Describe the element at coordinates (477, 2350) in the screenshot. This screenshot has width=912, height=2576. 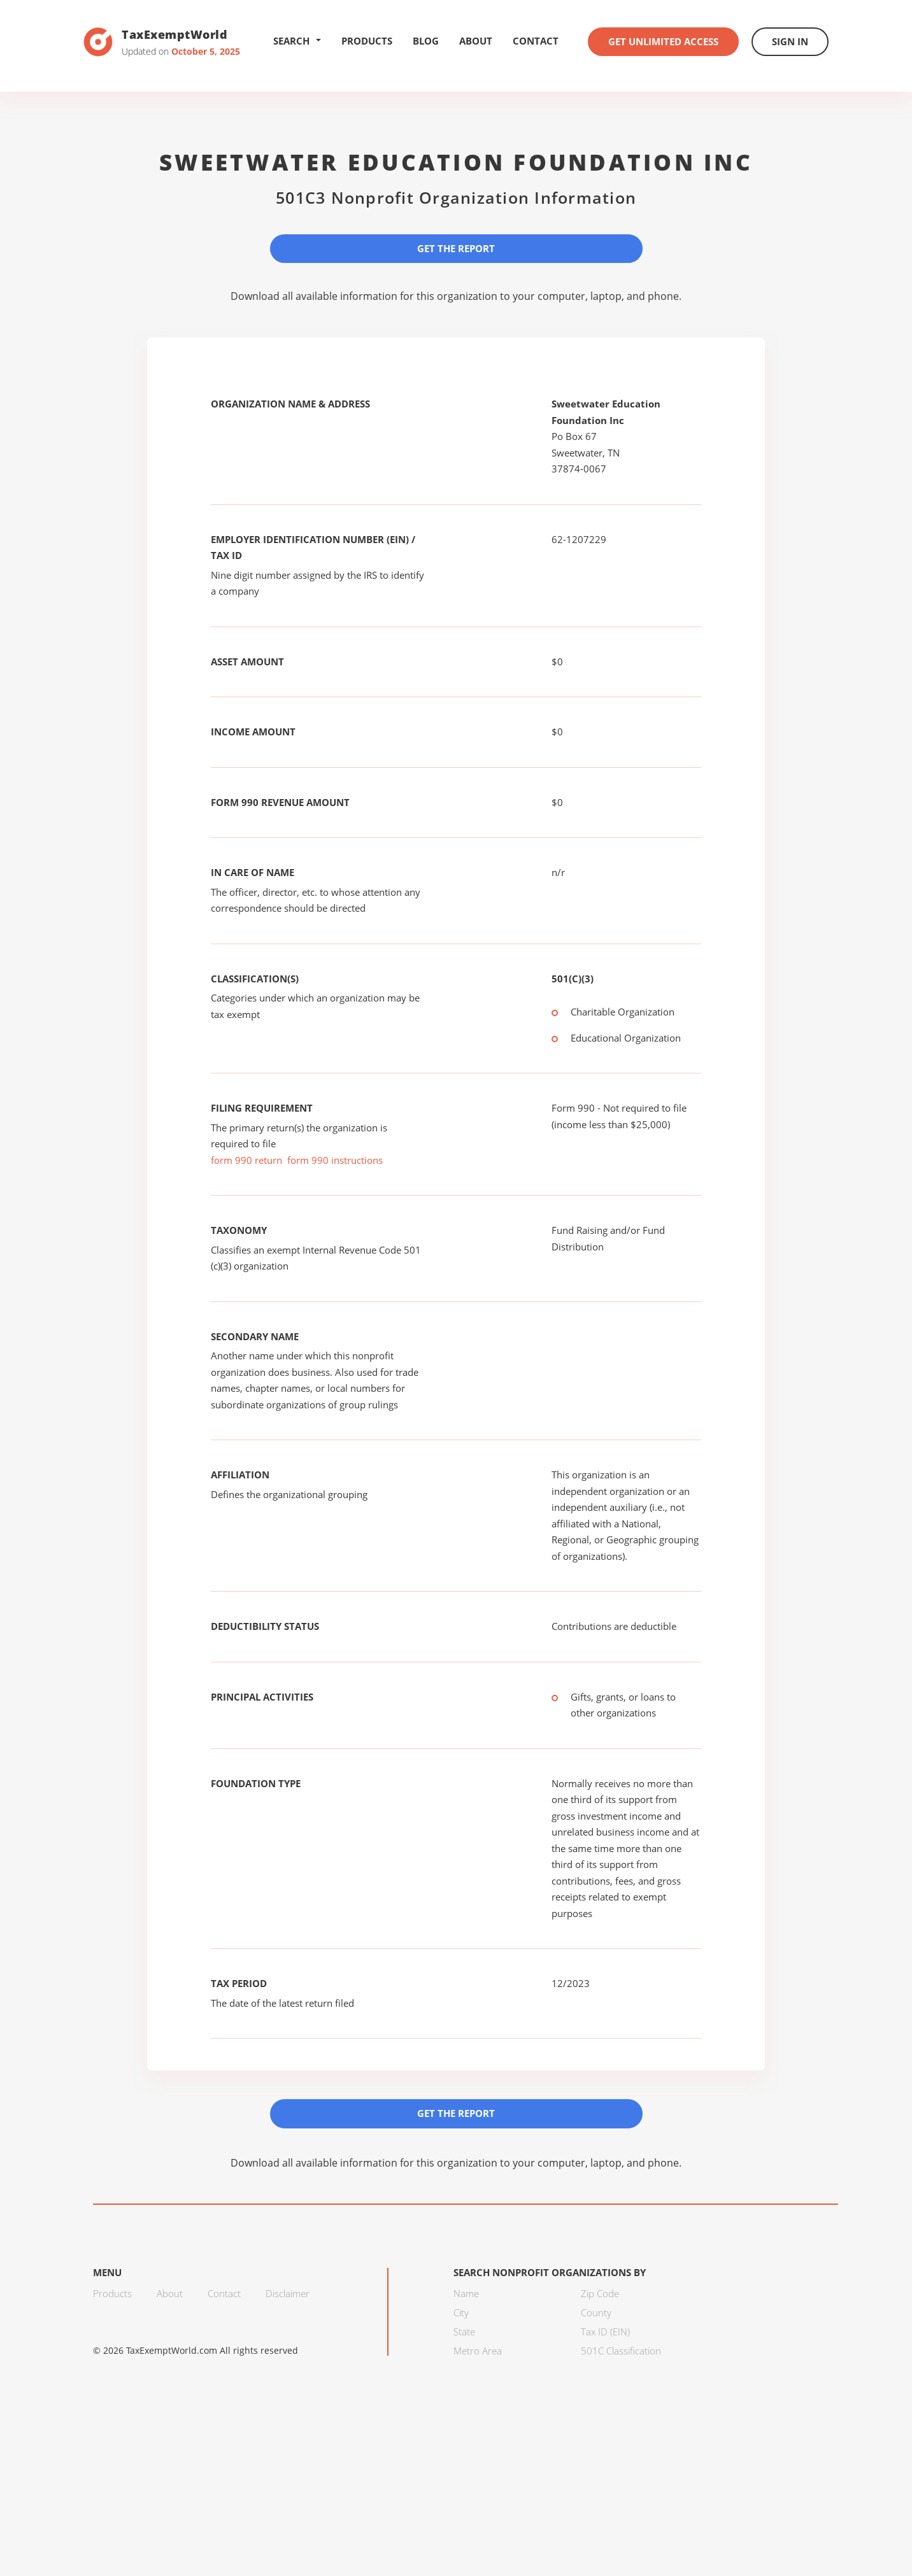
I see `Metro Area` at that location.